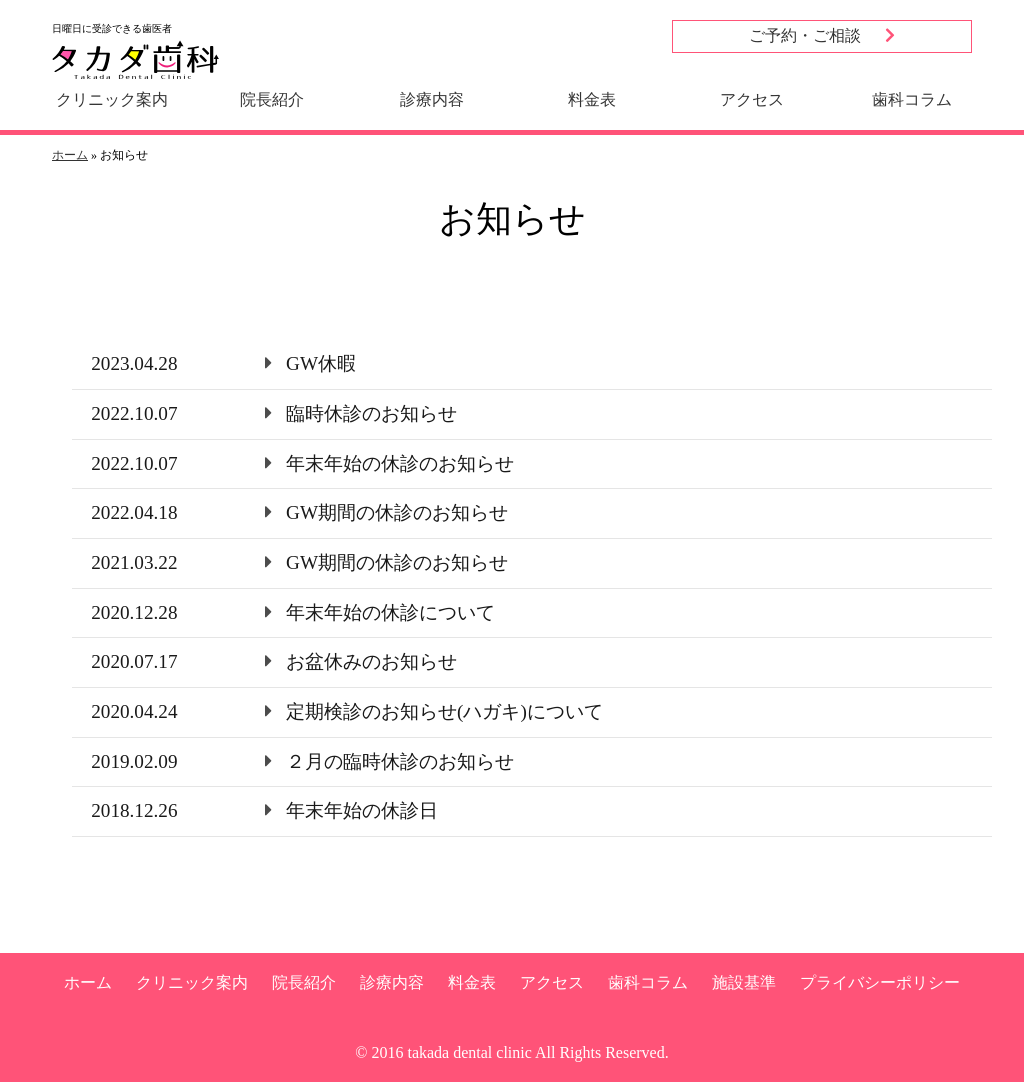  I want to click on 料金表, so click(592, 99).